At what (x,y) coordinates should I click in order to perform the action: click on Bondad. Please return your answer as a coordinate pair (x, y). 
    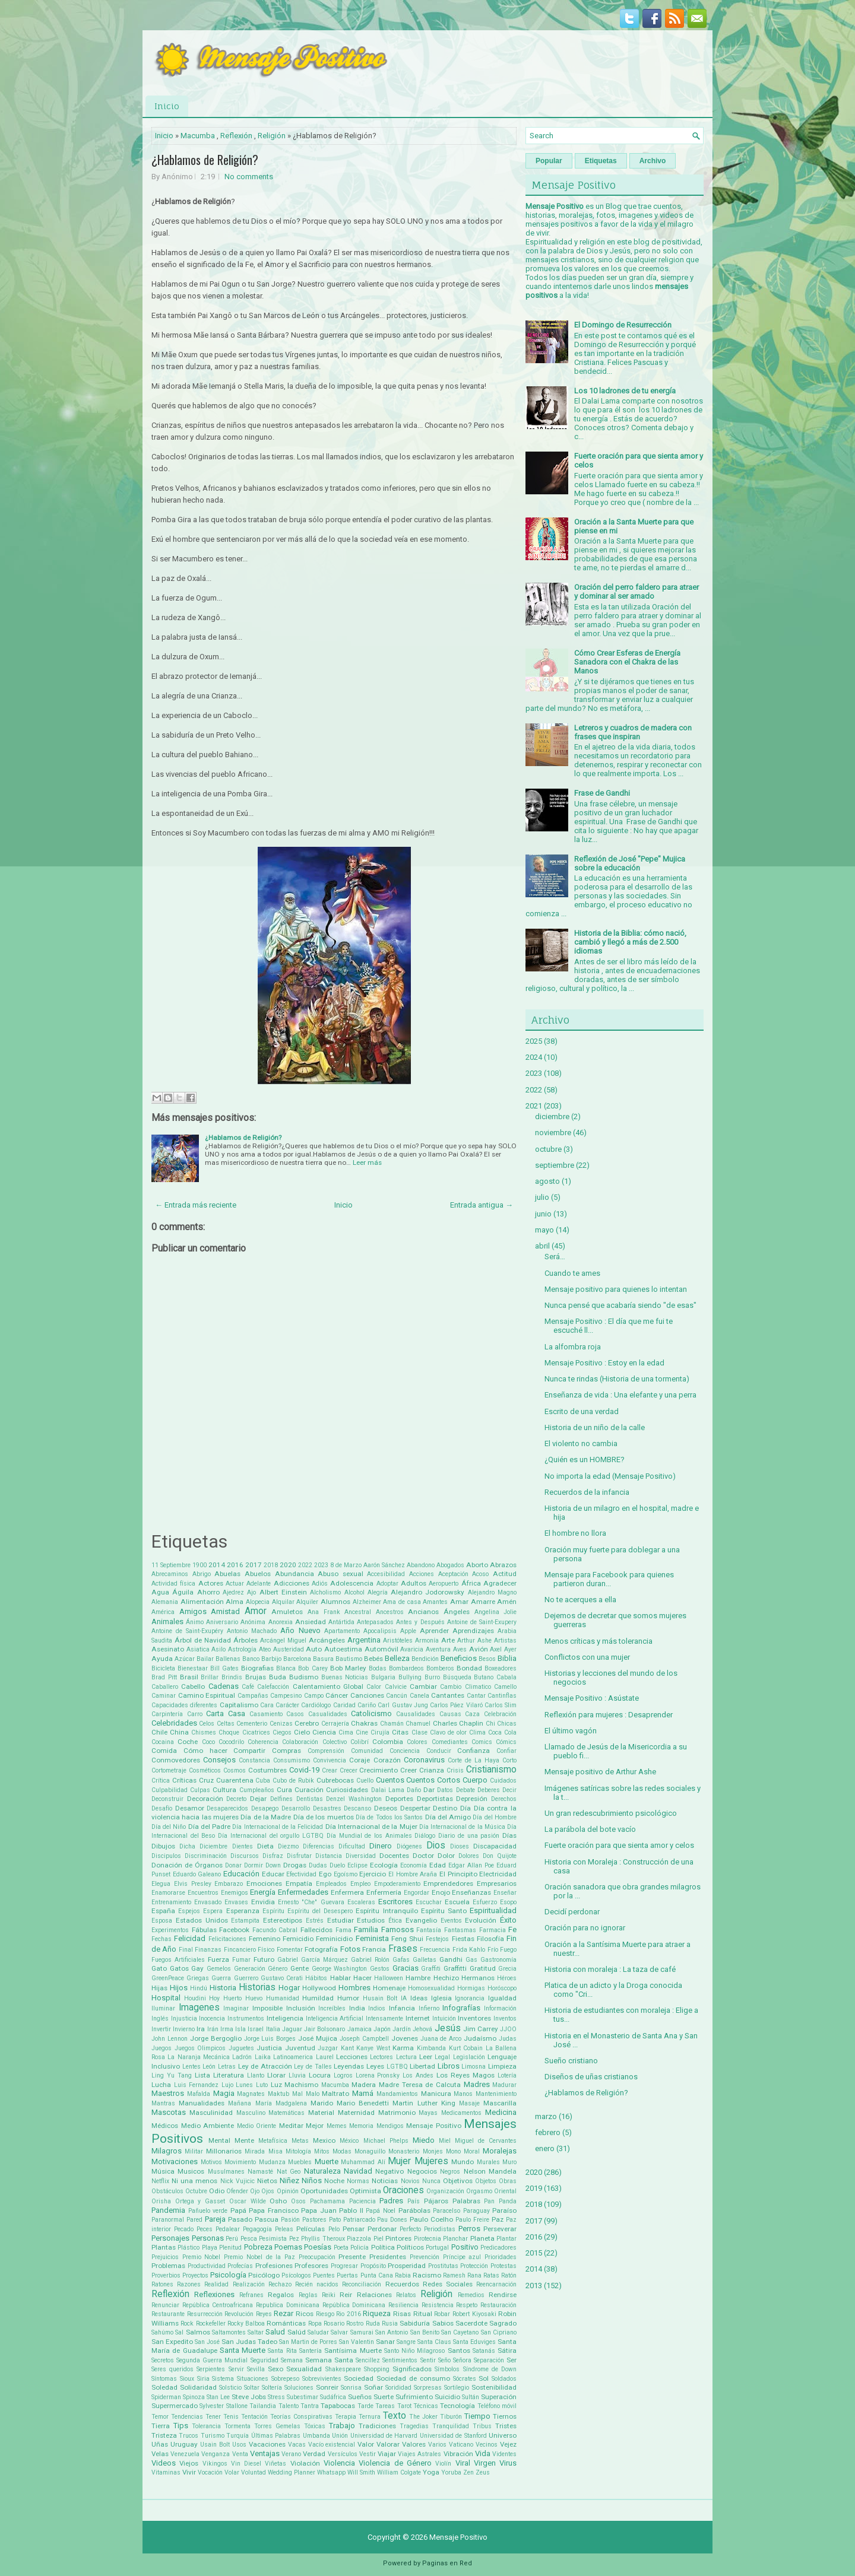
    Looking at the image, I should click on (469, 1668).